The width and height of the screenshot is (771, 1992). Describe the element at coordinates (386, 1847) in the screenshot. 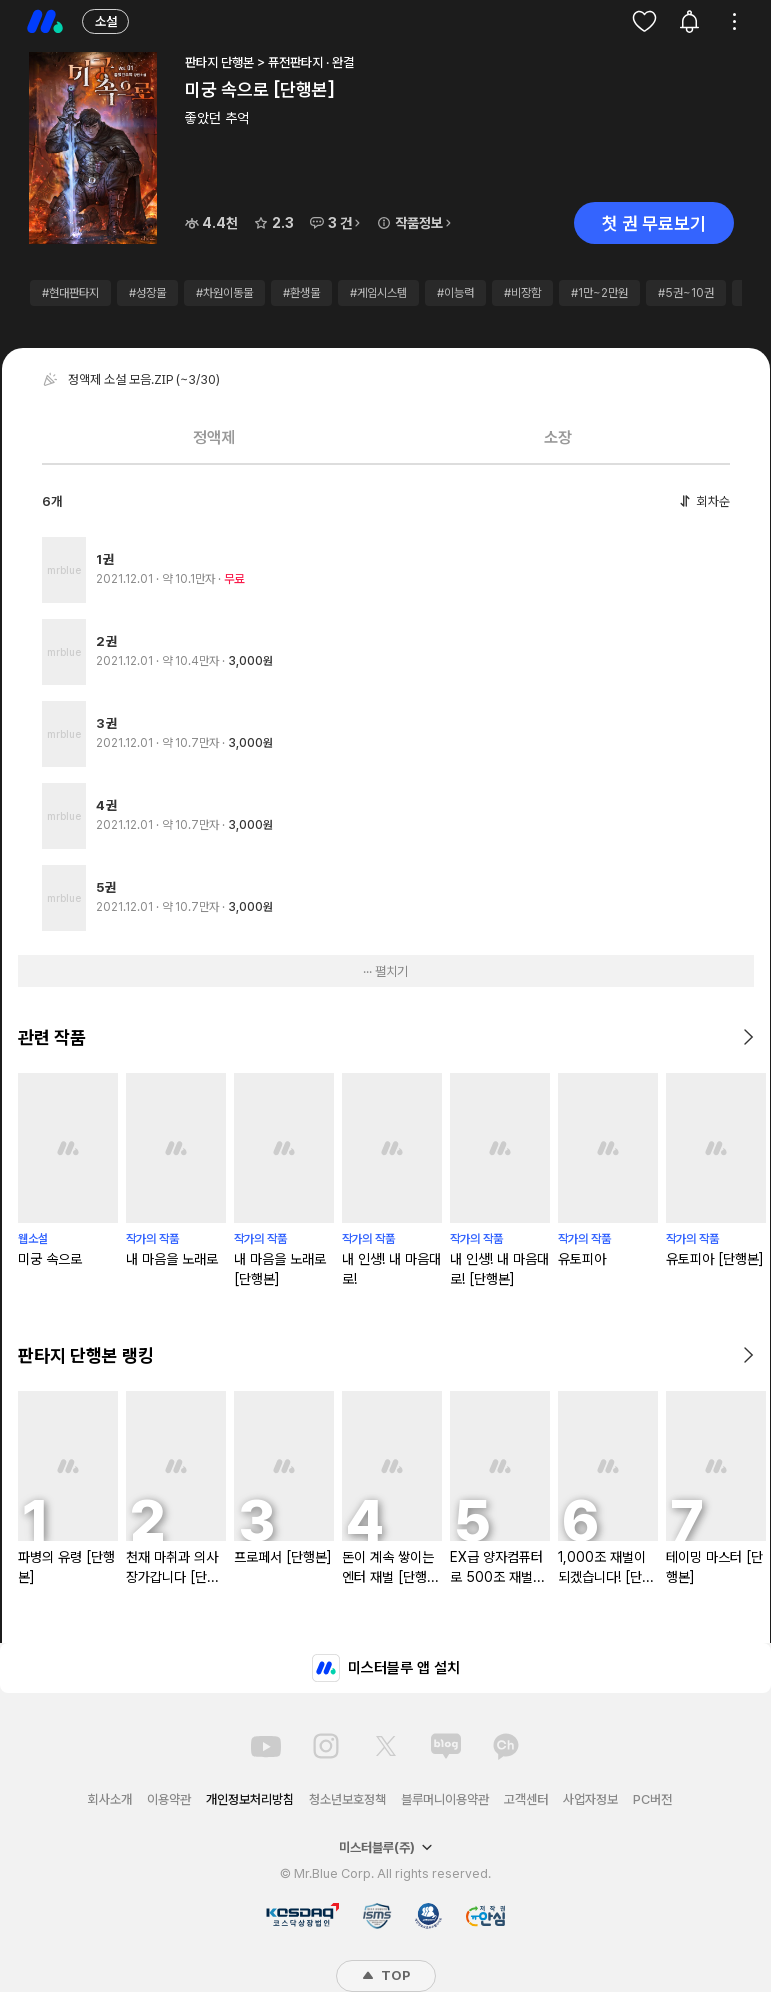

I see `미스터블루(주)` at that location.